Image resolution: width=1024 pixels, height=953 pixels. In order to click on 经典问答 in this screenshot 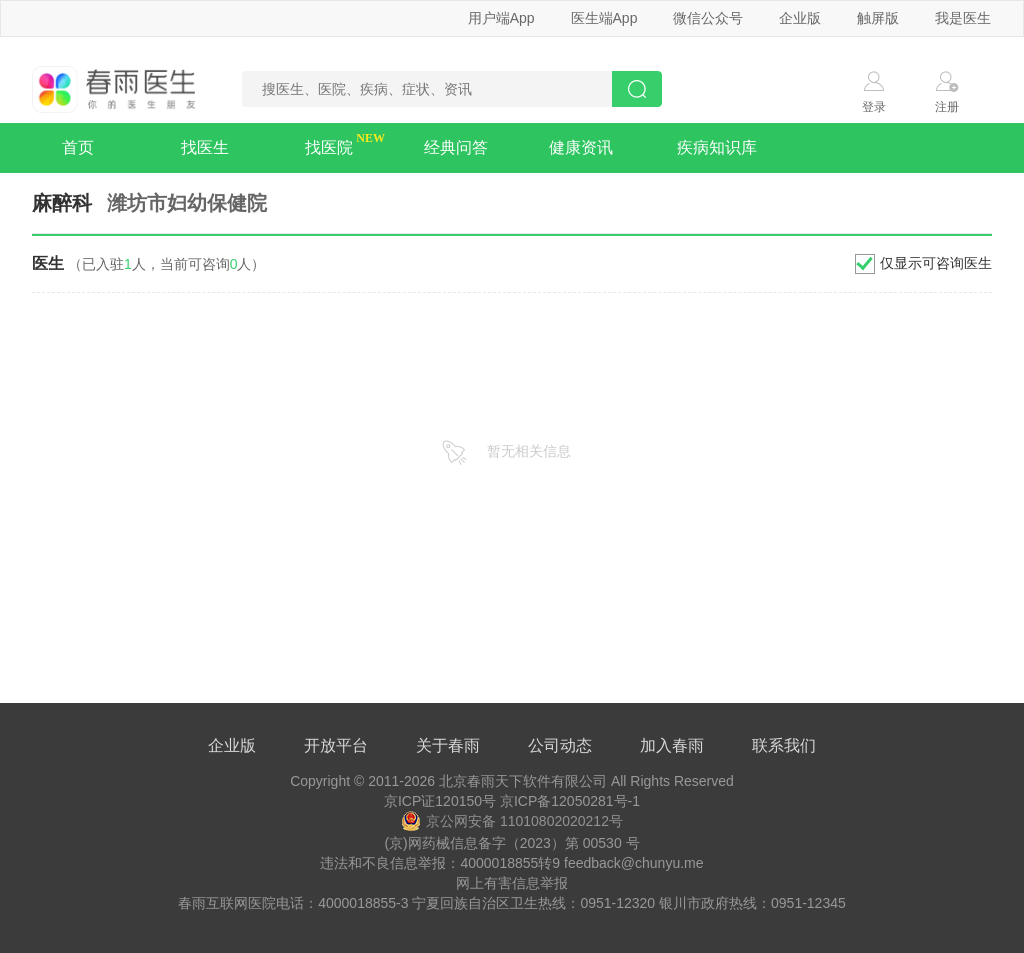, I will do `click(456, 147)`.